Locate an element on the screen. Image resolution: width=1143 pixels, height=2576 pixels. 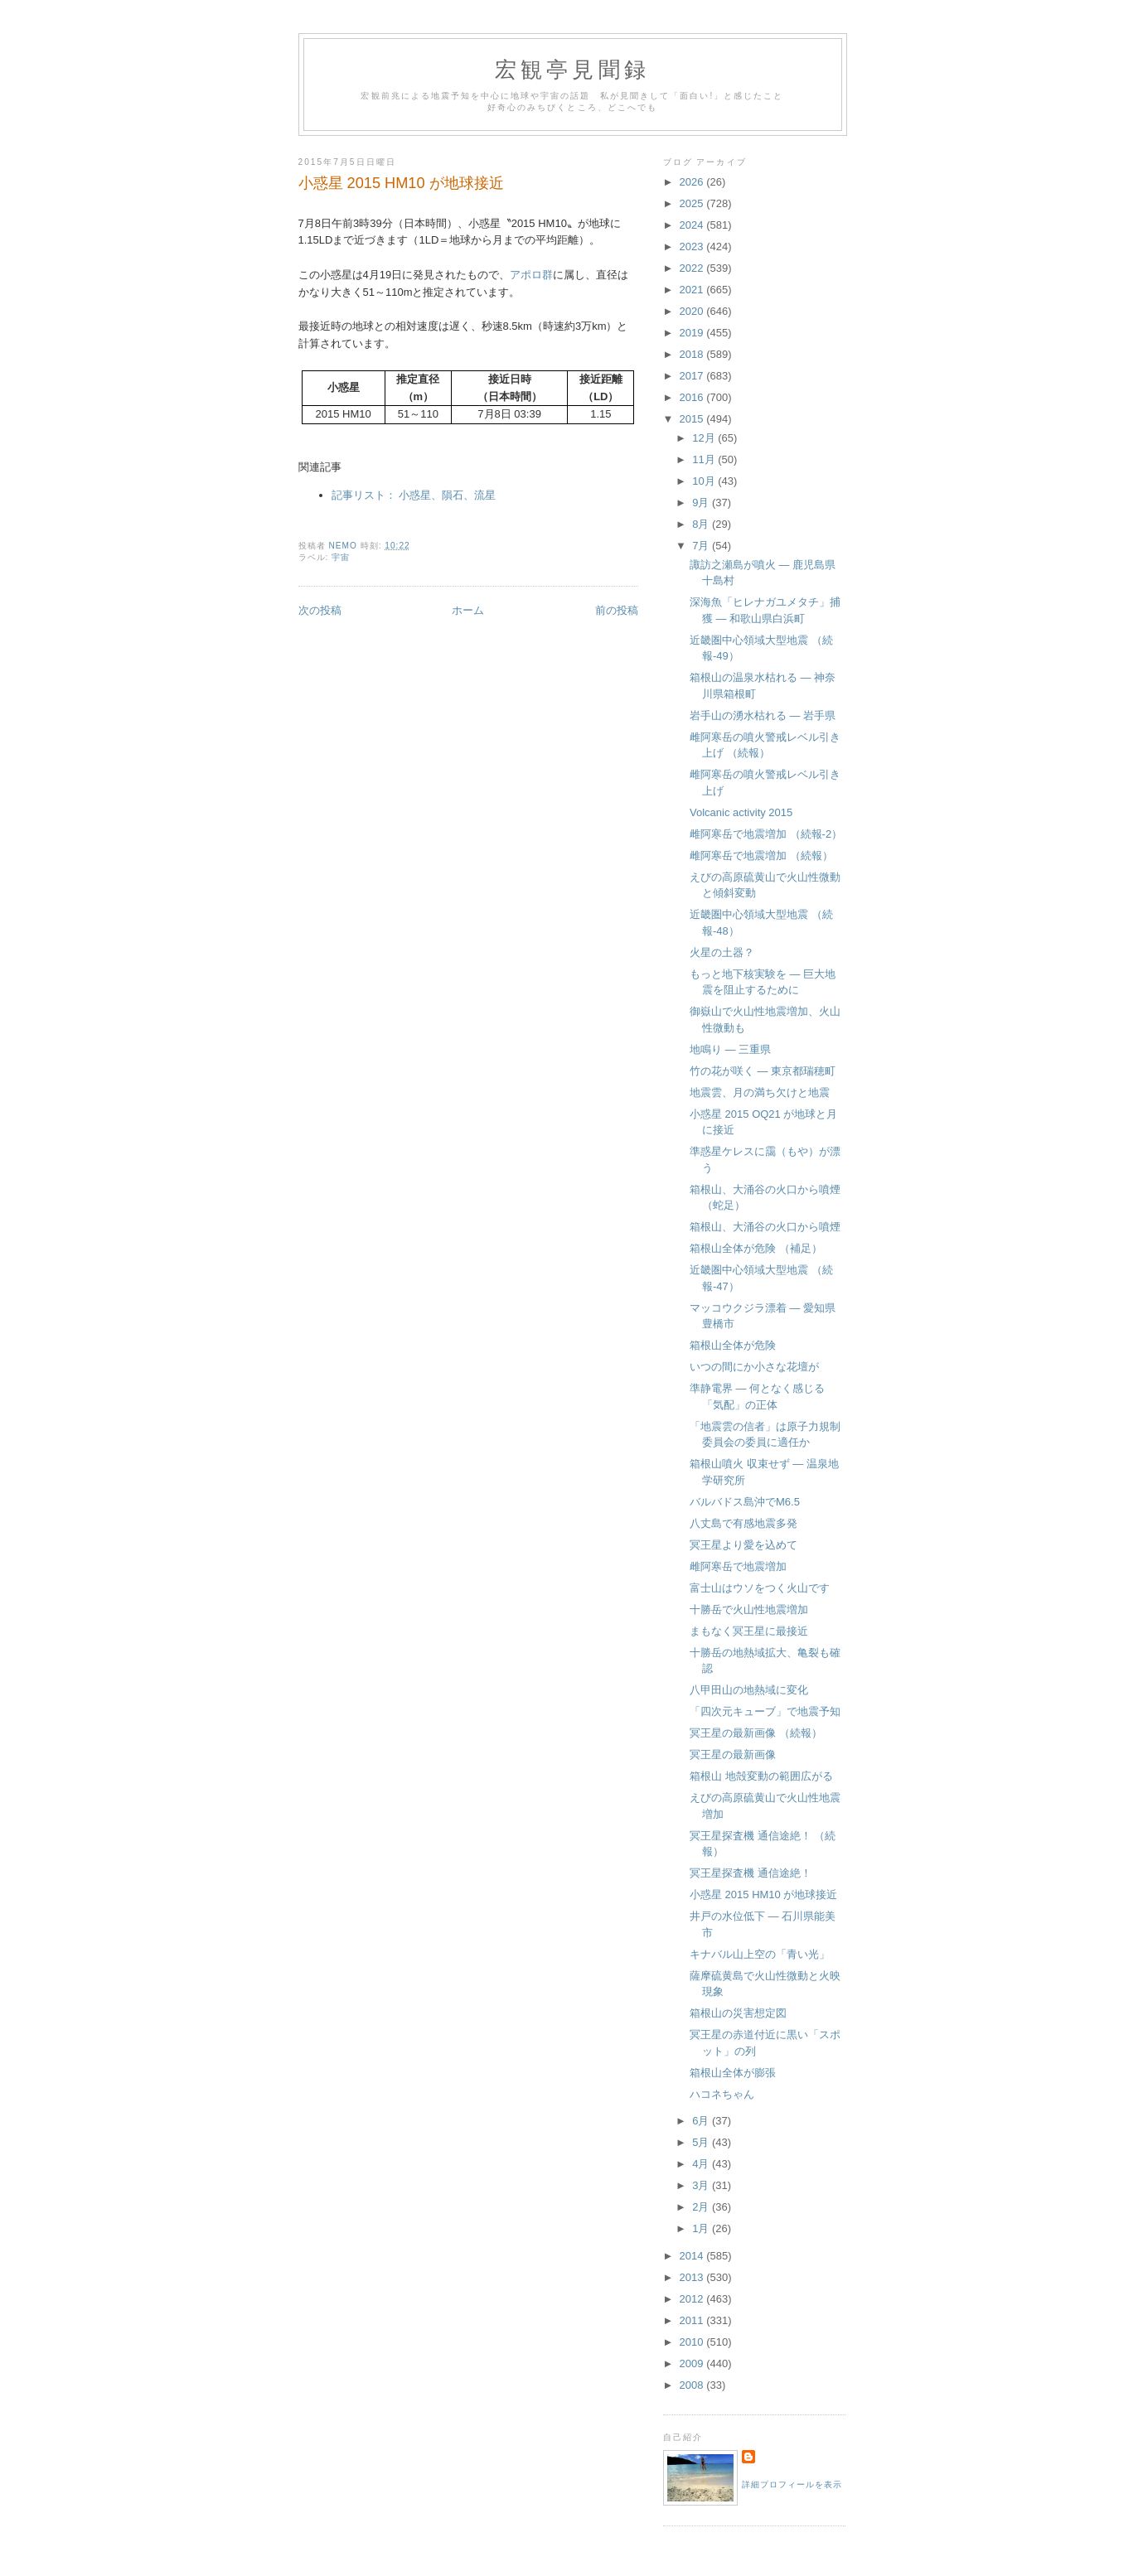
2025 is located at coordinates (693, 203).